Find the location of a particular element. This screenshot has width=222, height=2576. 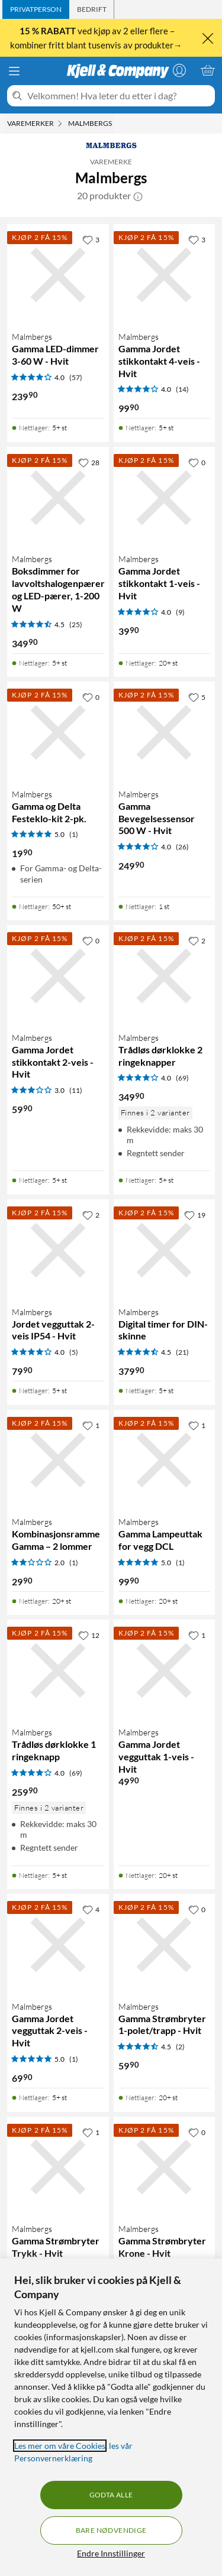

Endre Innstillinger is located at coordinates (111, 2553).